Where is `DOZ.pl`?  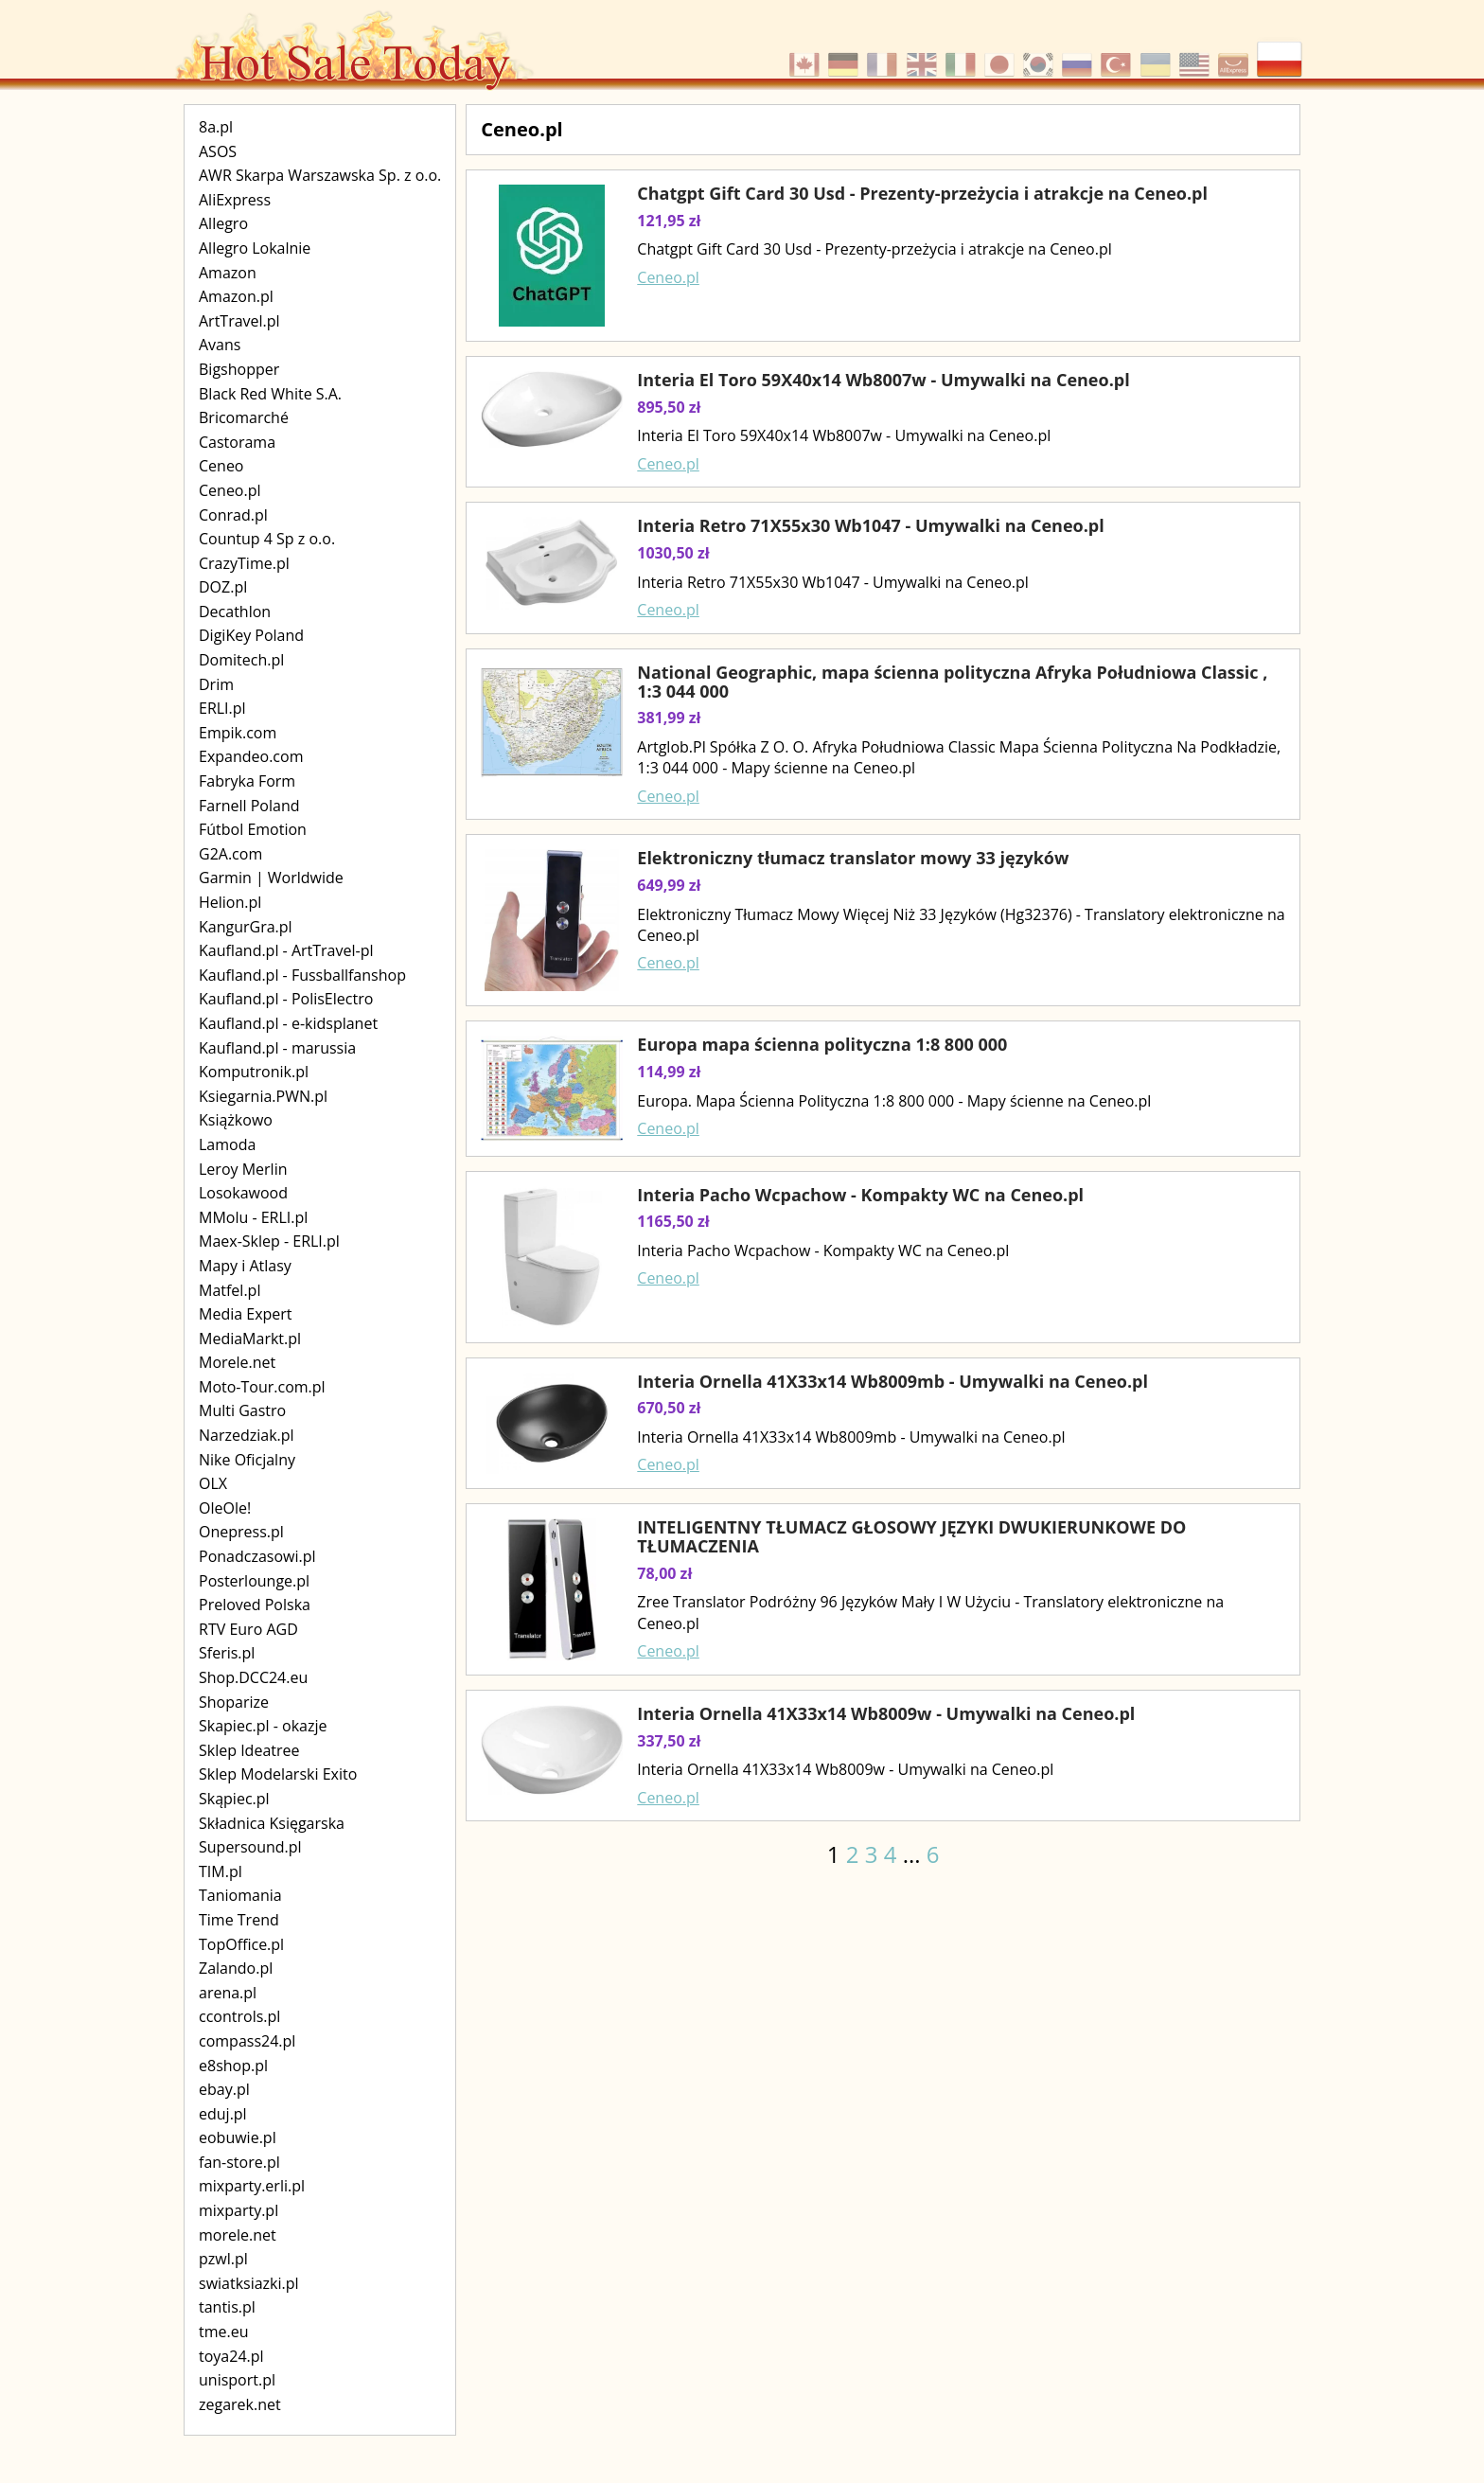
DOZ.pl is located at coordinates (223, 586).